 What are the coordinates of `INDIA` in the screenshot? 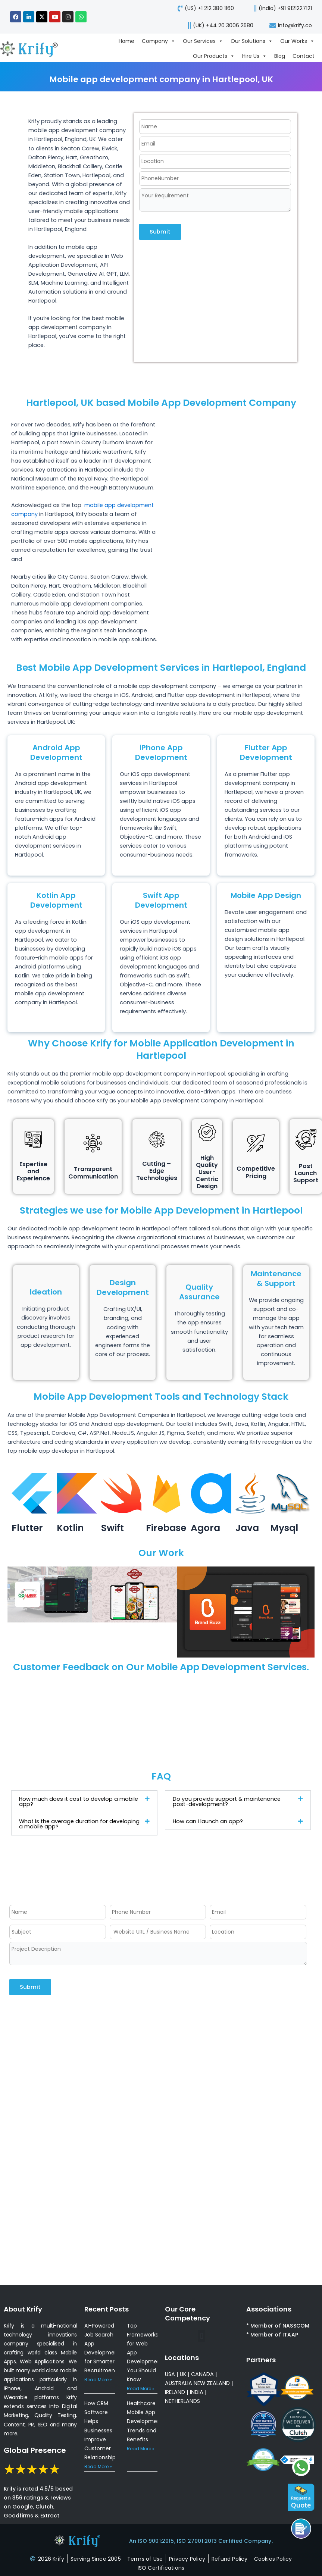 It's located at (196, 2392).